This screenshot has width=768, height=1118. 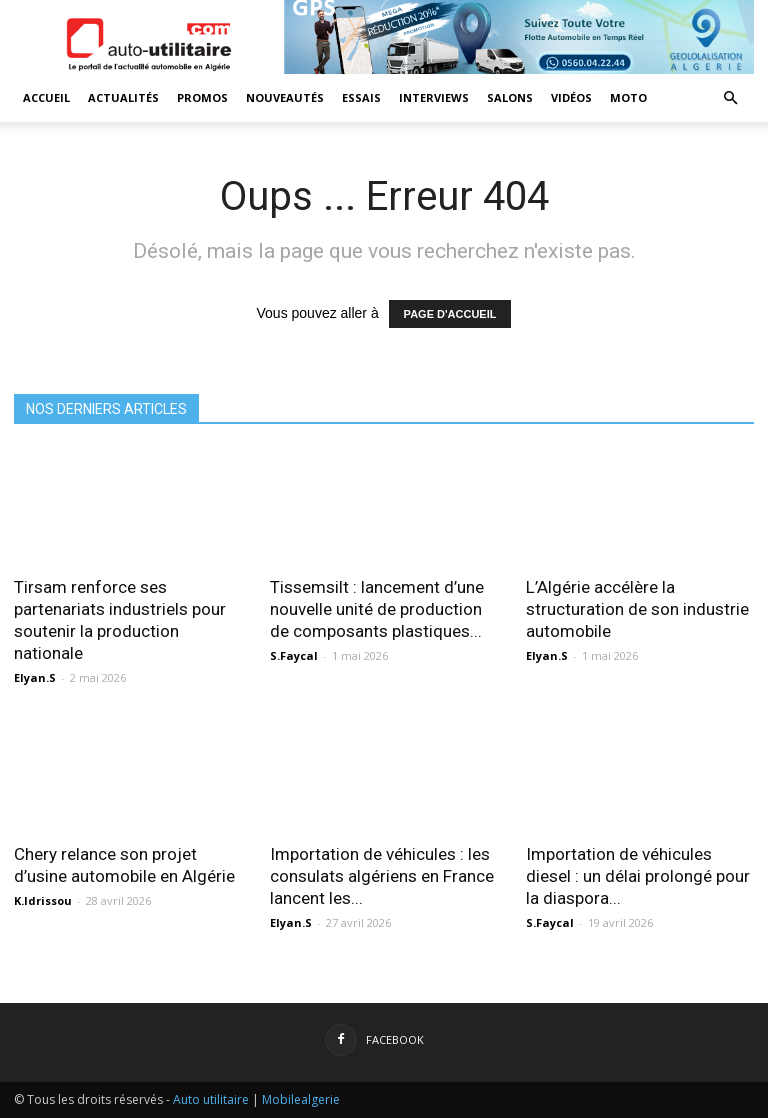 What do you see at coordinates (211, 1099) in the screenshot?
I see `Auto utilitaire` at bounding box center [211, 1099].